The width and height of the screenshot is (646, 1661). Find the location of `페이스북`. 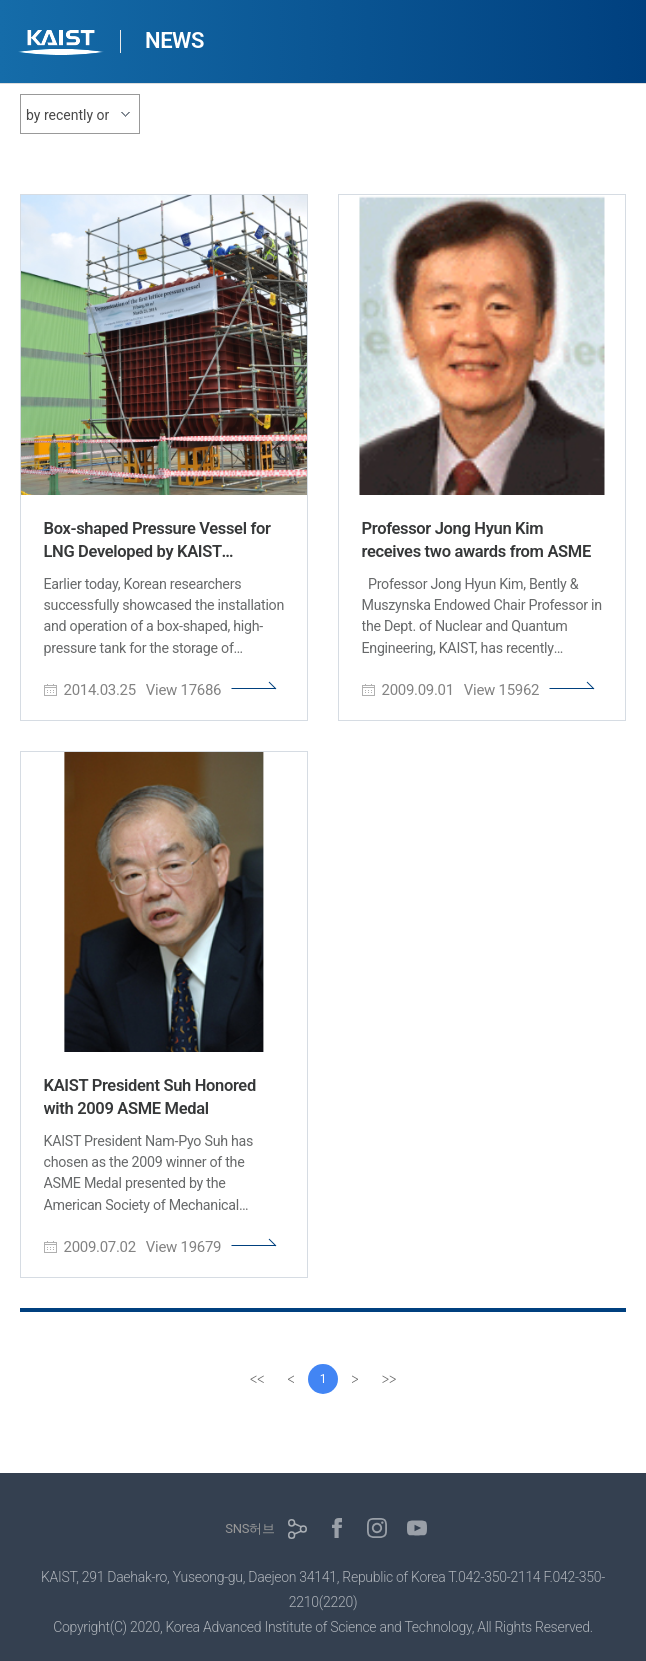

페이스북 is located at coordinates (337, 1528).